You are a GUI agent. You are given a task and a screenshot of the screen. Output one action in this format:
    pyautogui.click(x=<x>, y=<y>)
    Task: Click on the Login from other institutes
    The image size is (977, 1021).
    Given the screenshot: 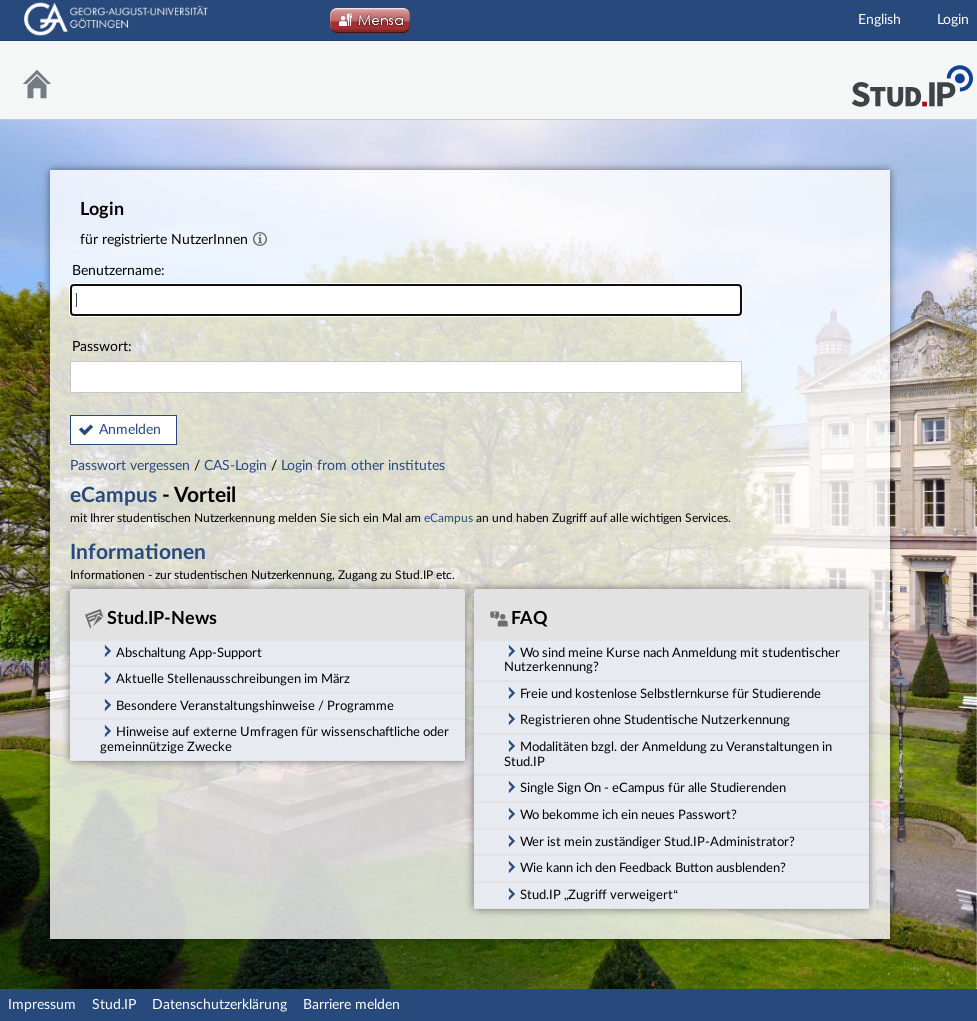 What is the action you would take?
    pyautogui.click(x=363, y=466)
    